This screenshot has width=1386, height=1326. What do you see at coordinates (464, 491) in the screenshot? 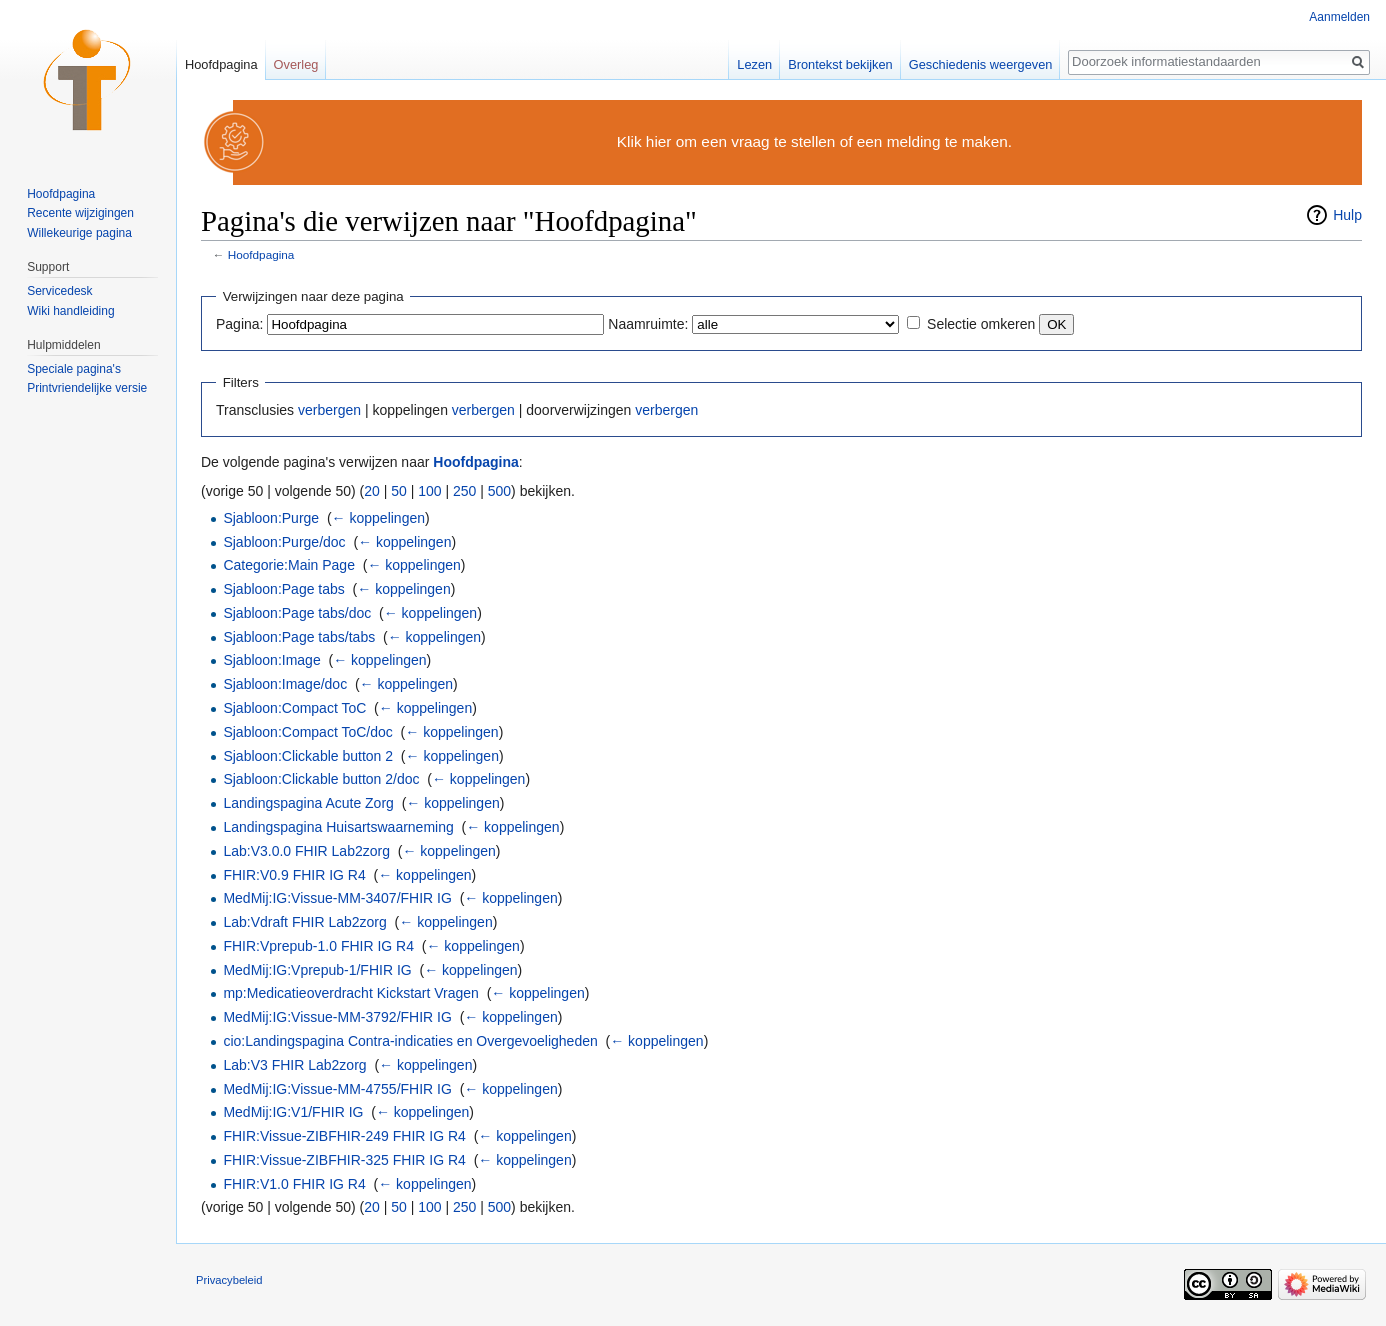
I see `250` at bounding box center [464, 491].